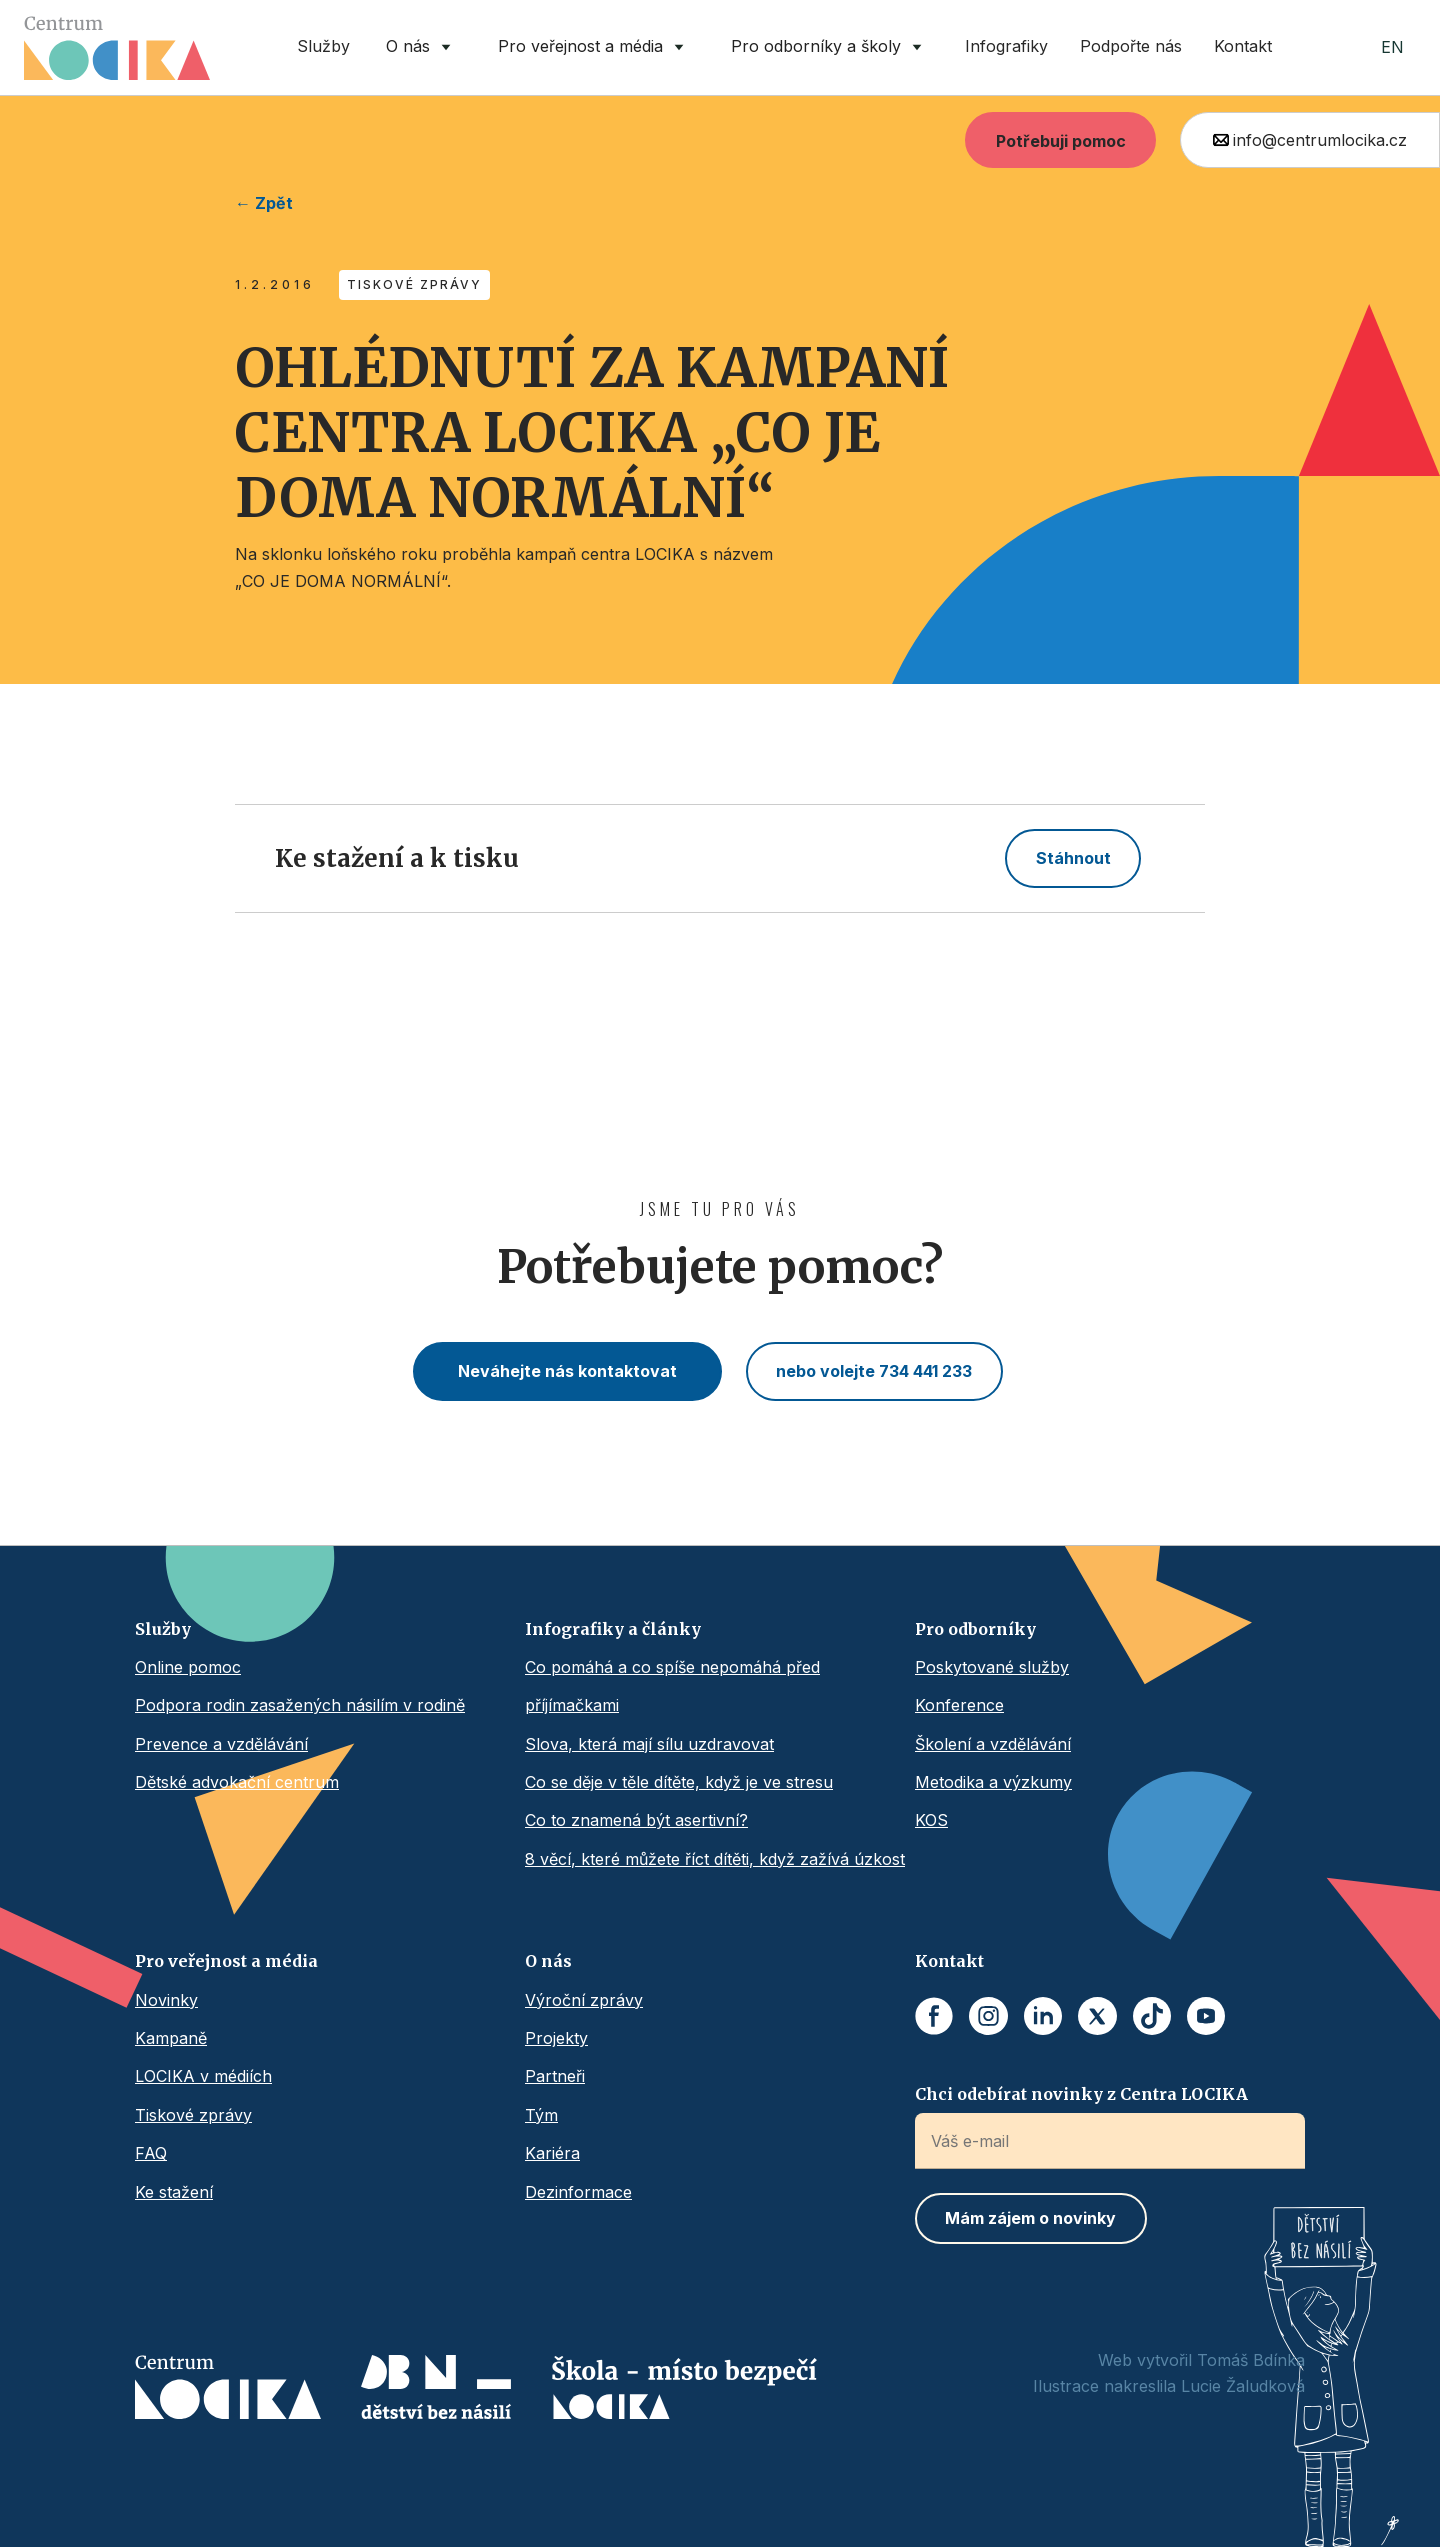 This screenshot has width=1440, height=2547. What do you see at coordinates (300, 1705) in the screenshot?
I see `Podpora rodin zasažených násilím v rodině` at bounding box center [300, 1705].